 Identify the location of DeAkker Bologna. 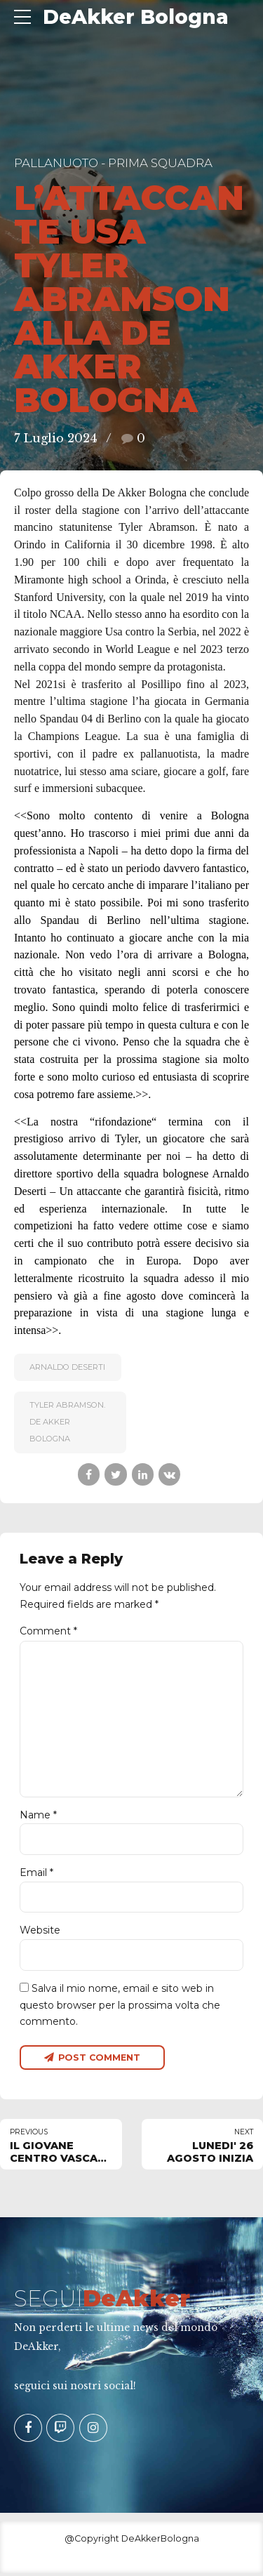
(136, 17).